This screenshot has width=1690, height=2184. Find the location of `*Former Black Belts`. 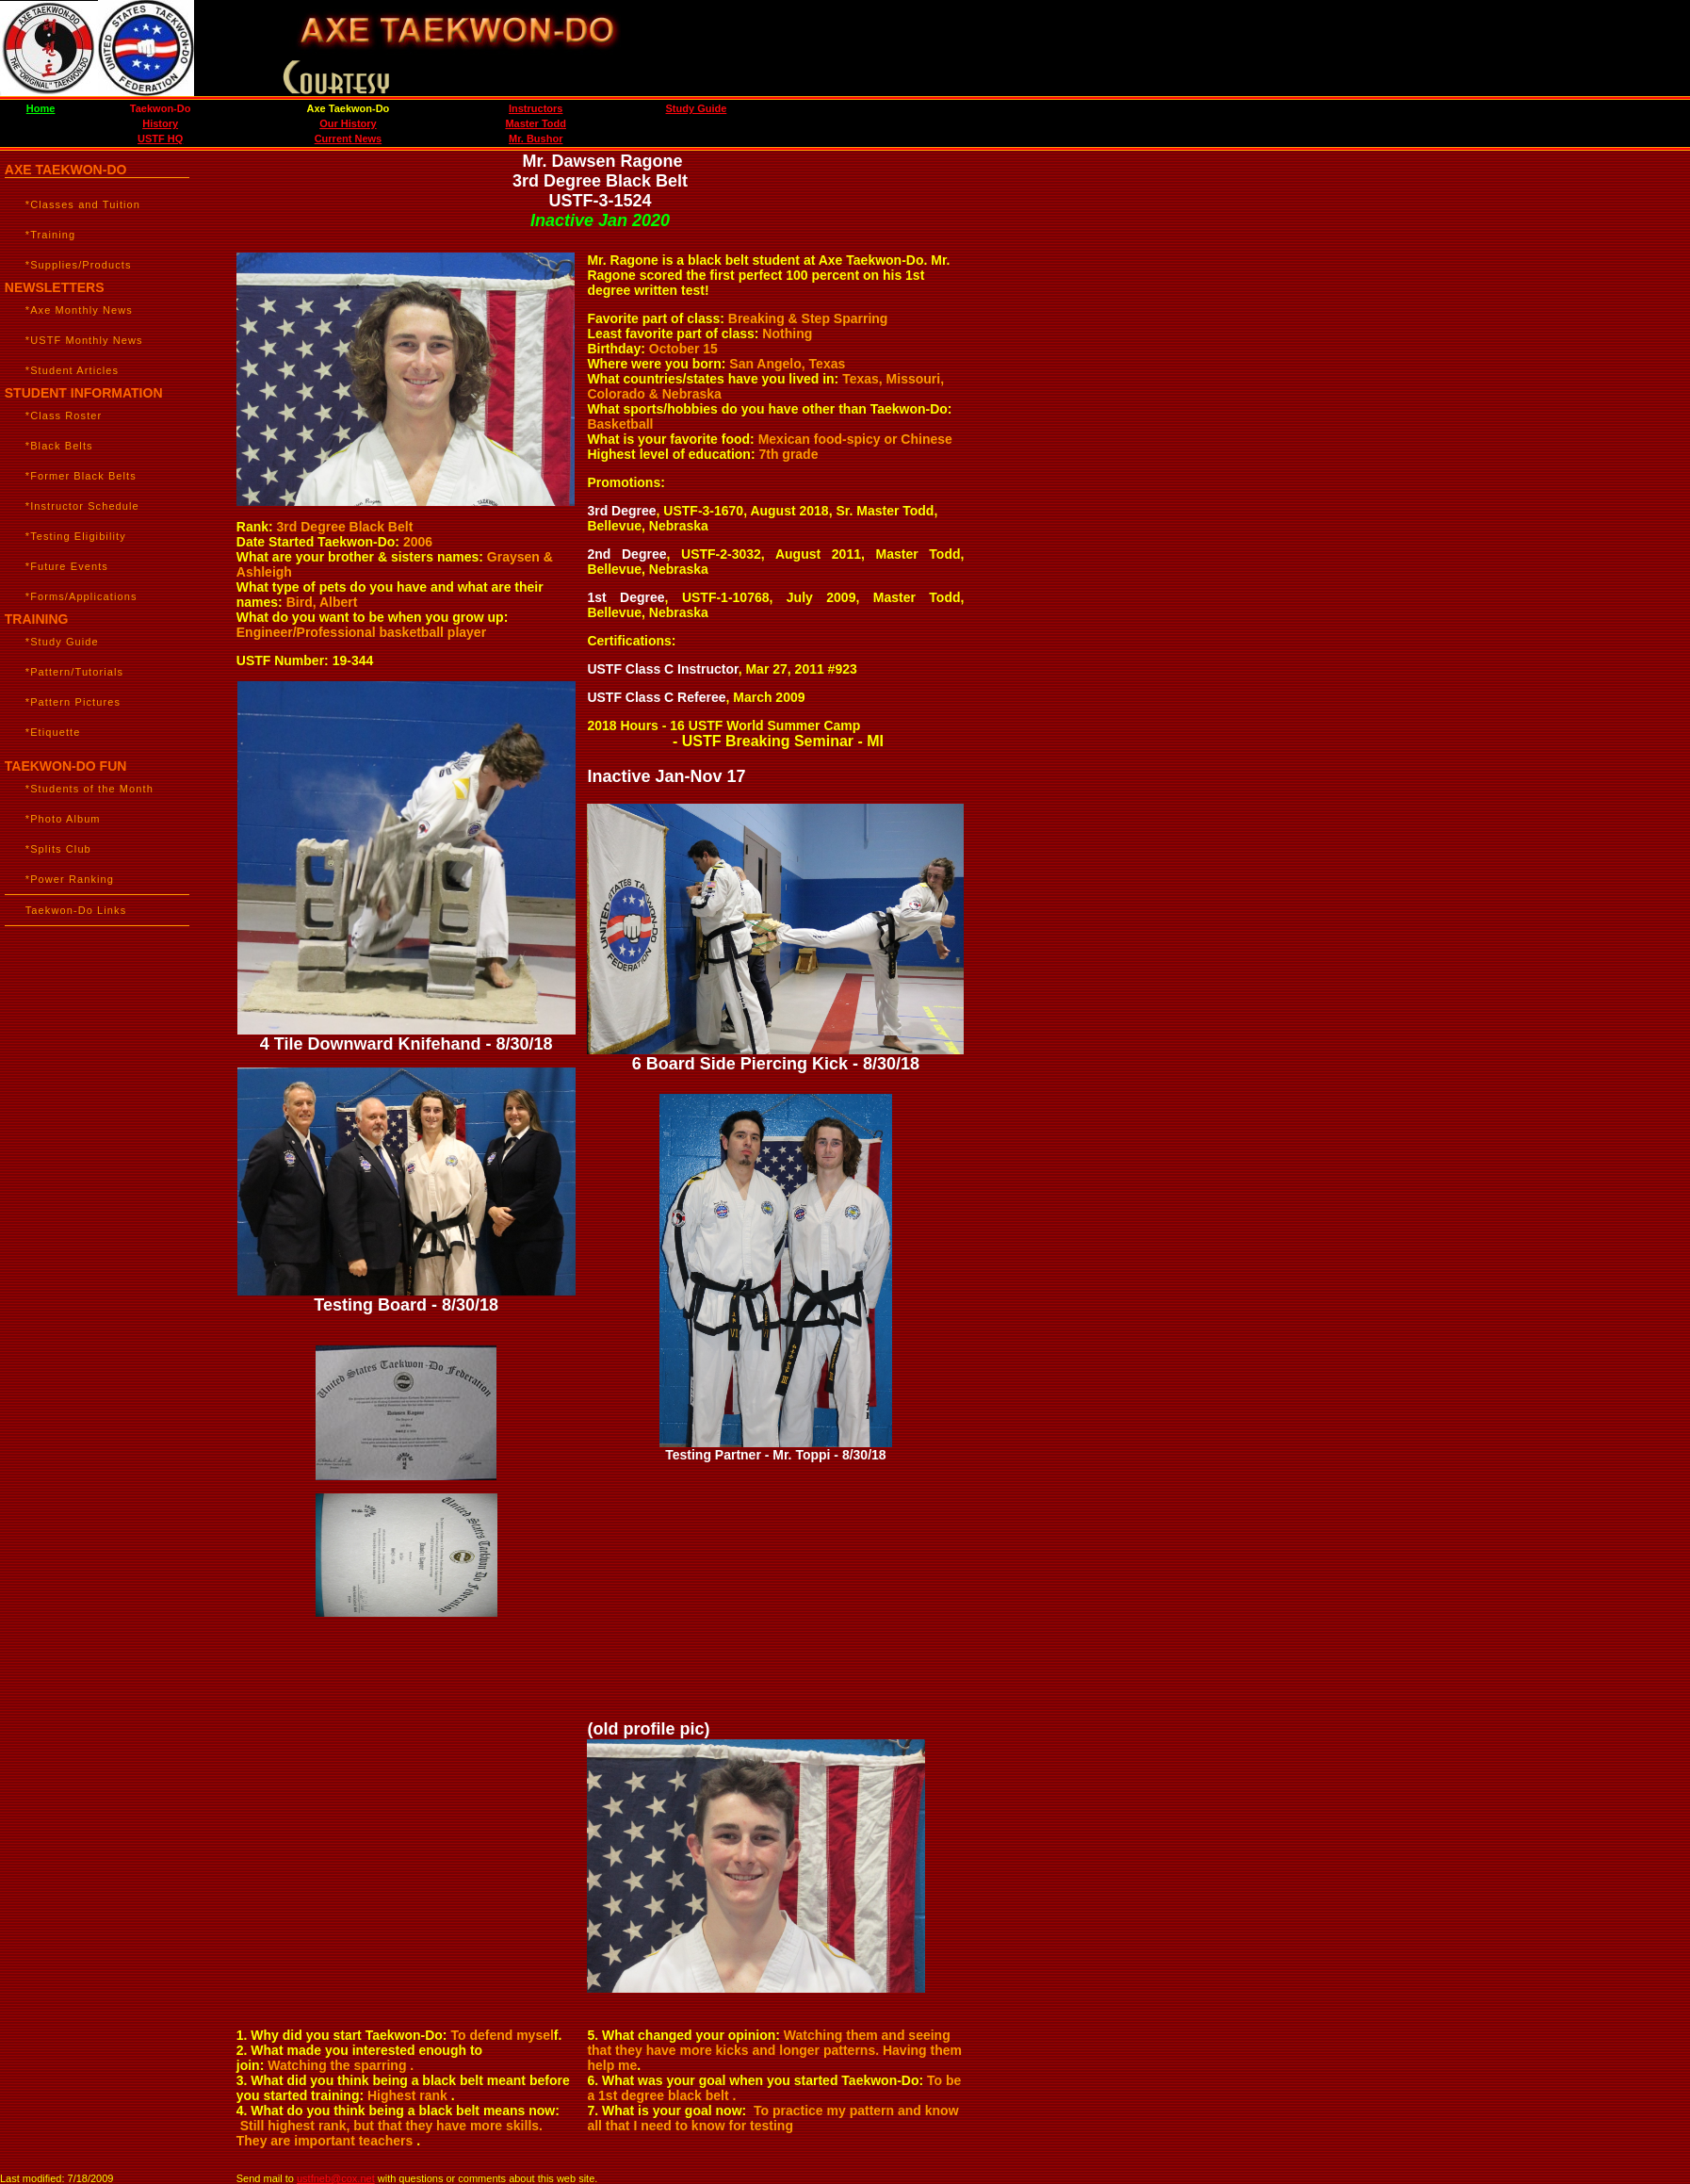

*Former Black Belts is located at coordinates (81, 475).